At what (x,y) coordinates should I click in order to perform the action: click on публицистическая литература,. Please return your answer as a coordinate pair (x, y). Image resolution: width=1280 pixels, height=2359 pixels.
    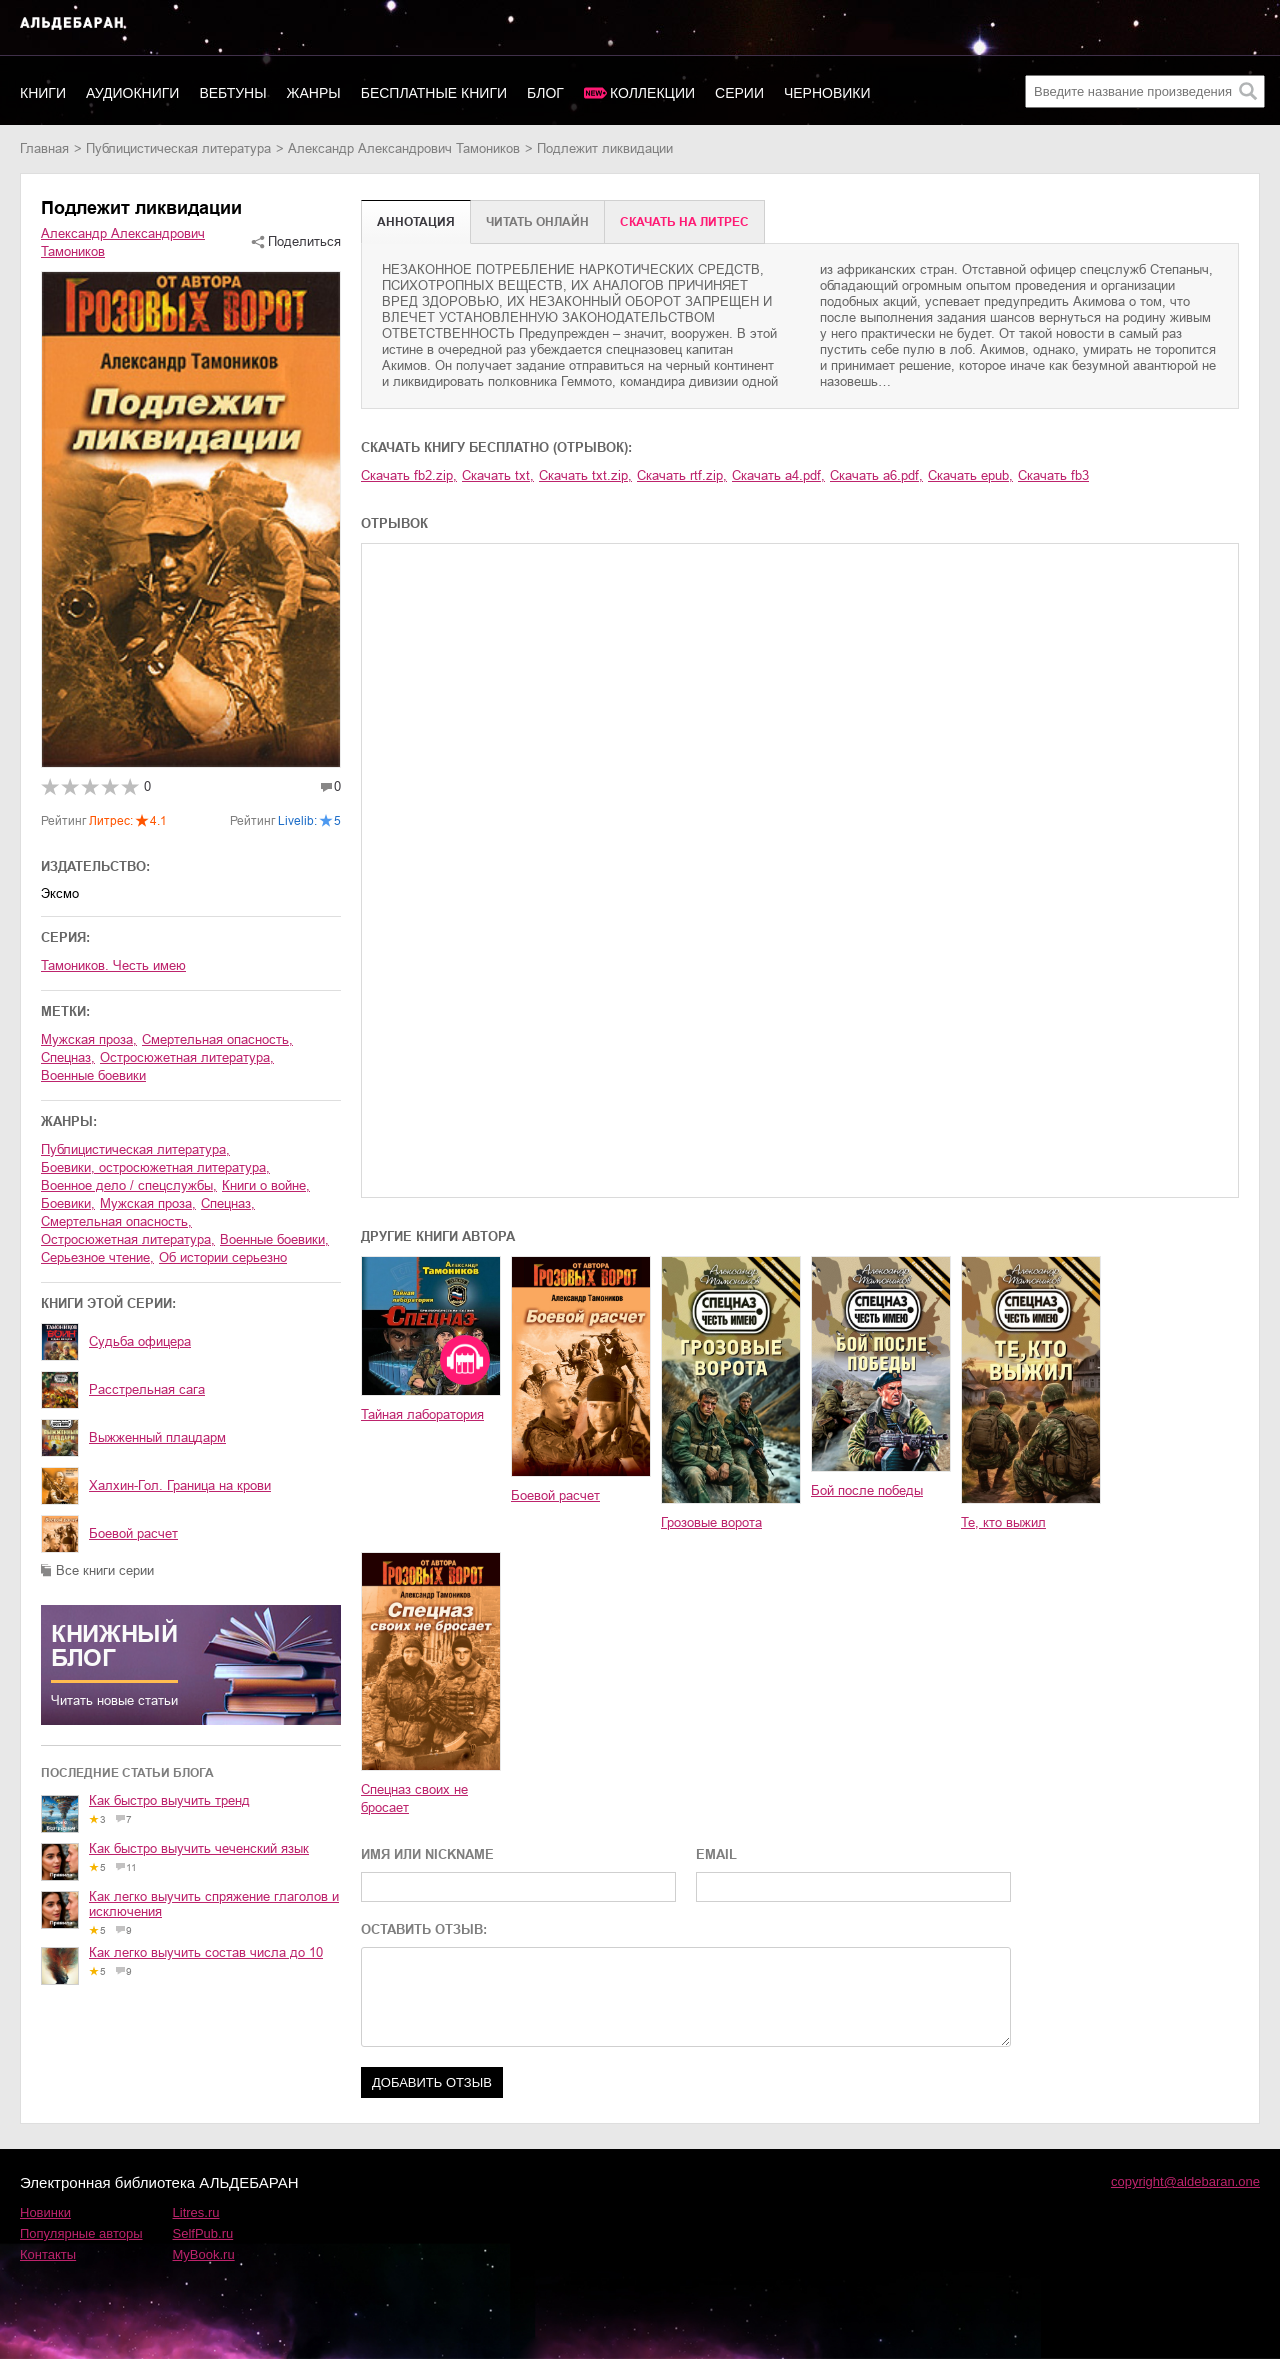
    Looking at the image, I should click on (135, 1149).